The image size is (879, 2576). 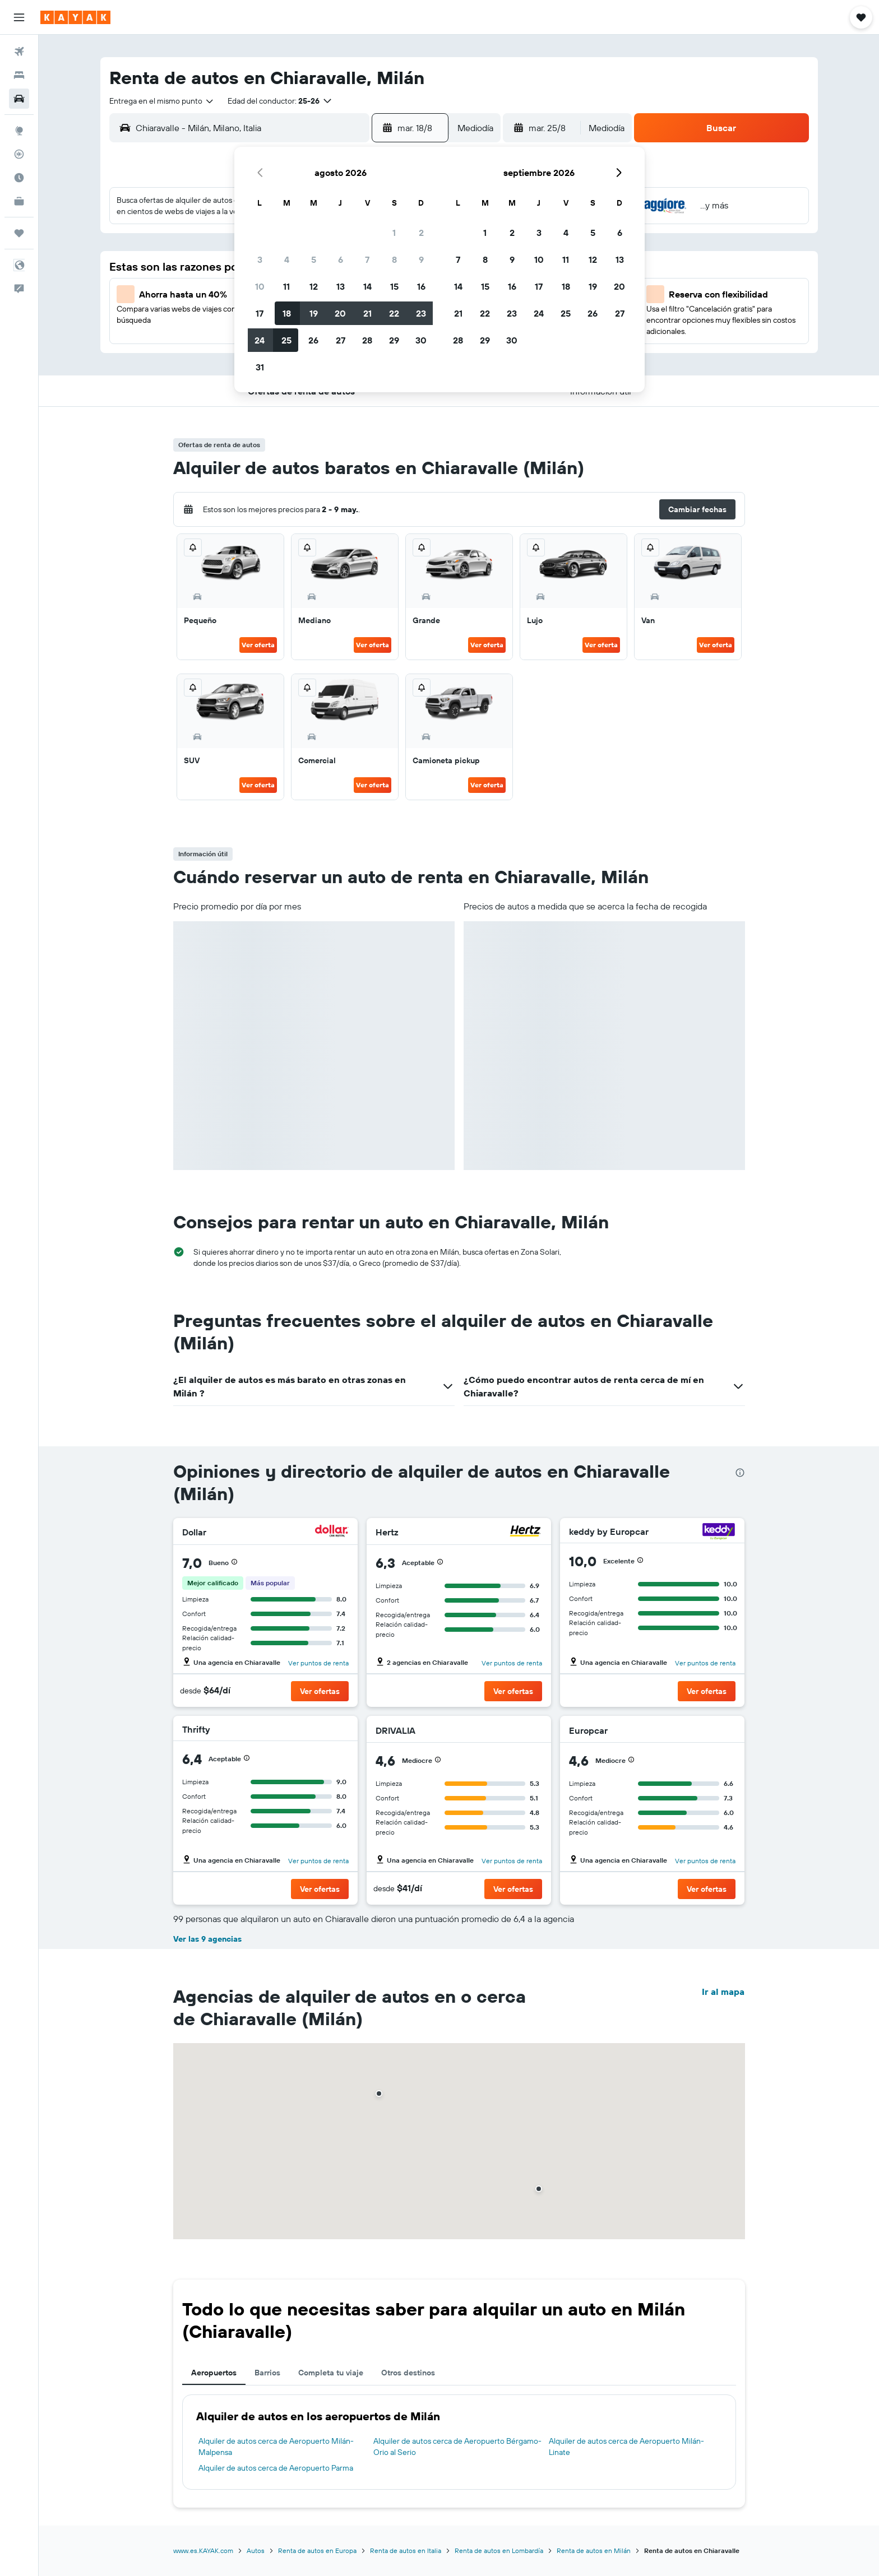 I want to click on 7 [button], so click(x=367, y=259).